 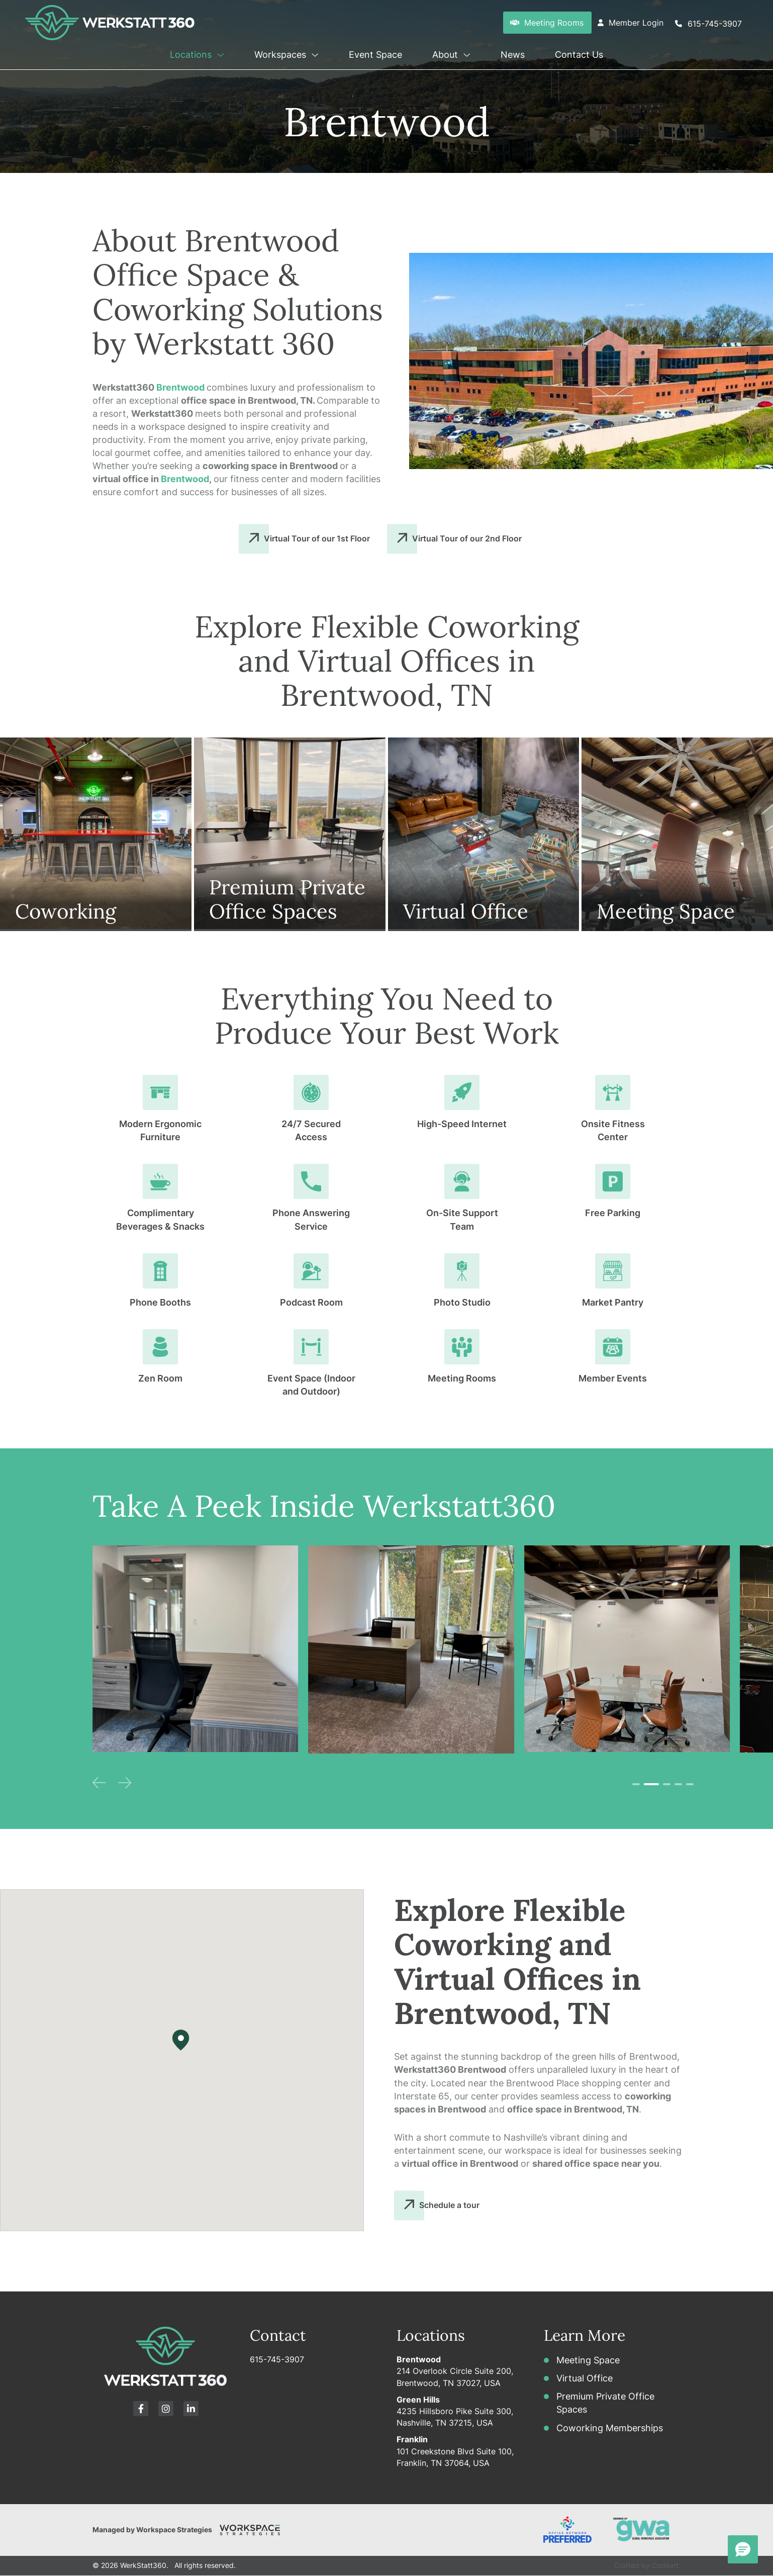 I want to click on Brentwood, so click(x=180, y=387).